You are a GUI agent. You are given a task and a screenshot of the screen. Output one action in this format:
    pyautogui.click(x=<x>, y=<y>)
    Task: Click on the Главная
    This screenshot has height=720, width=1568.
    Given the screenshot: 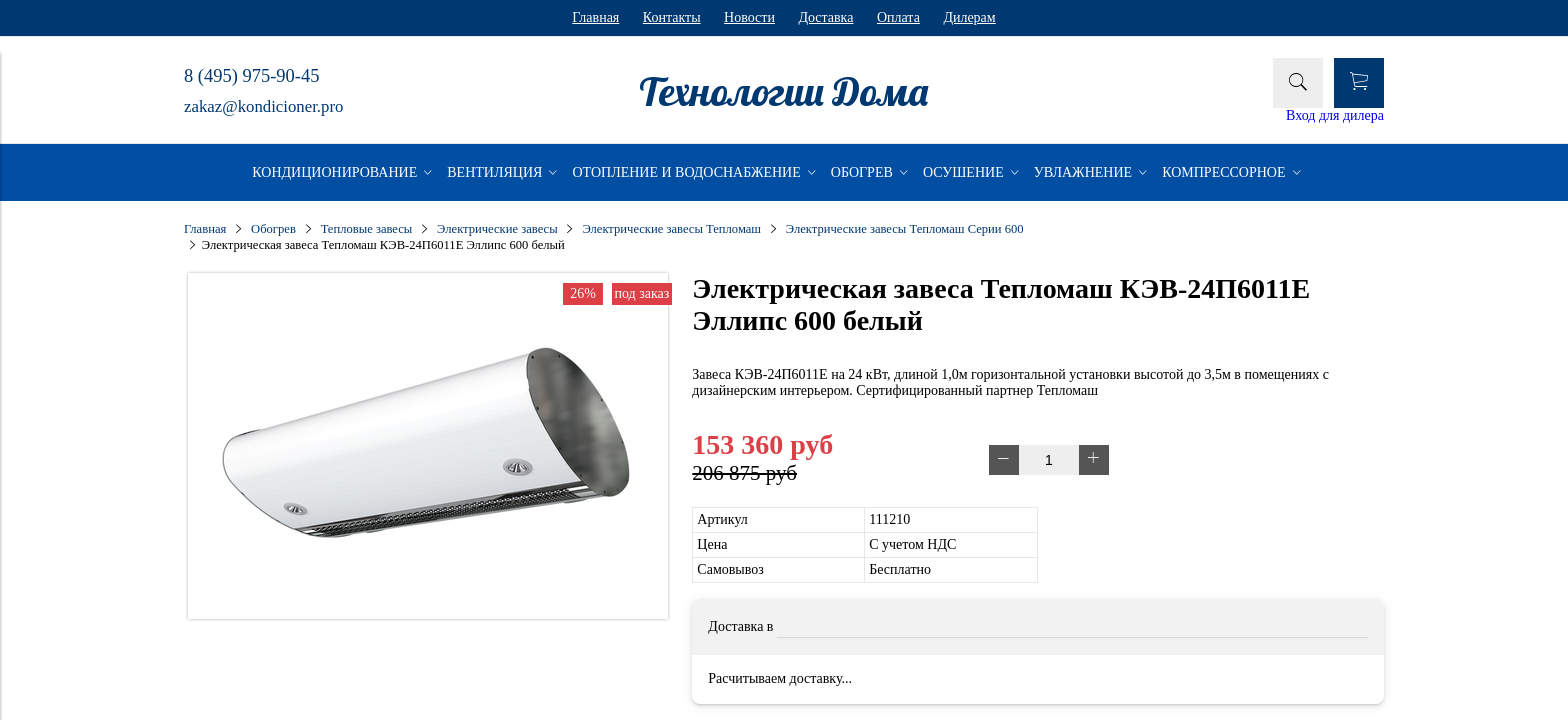 What is the action you would take?
    pyautogui.click(x=595, y=17)
    